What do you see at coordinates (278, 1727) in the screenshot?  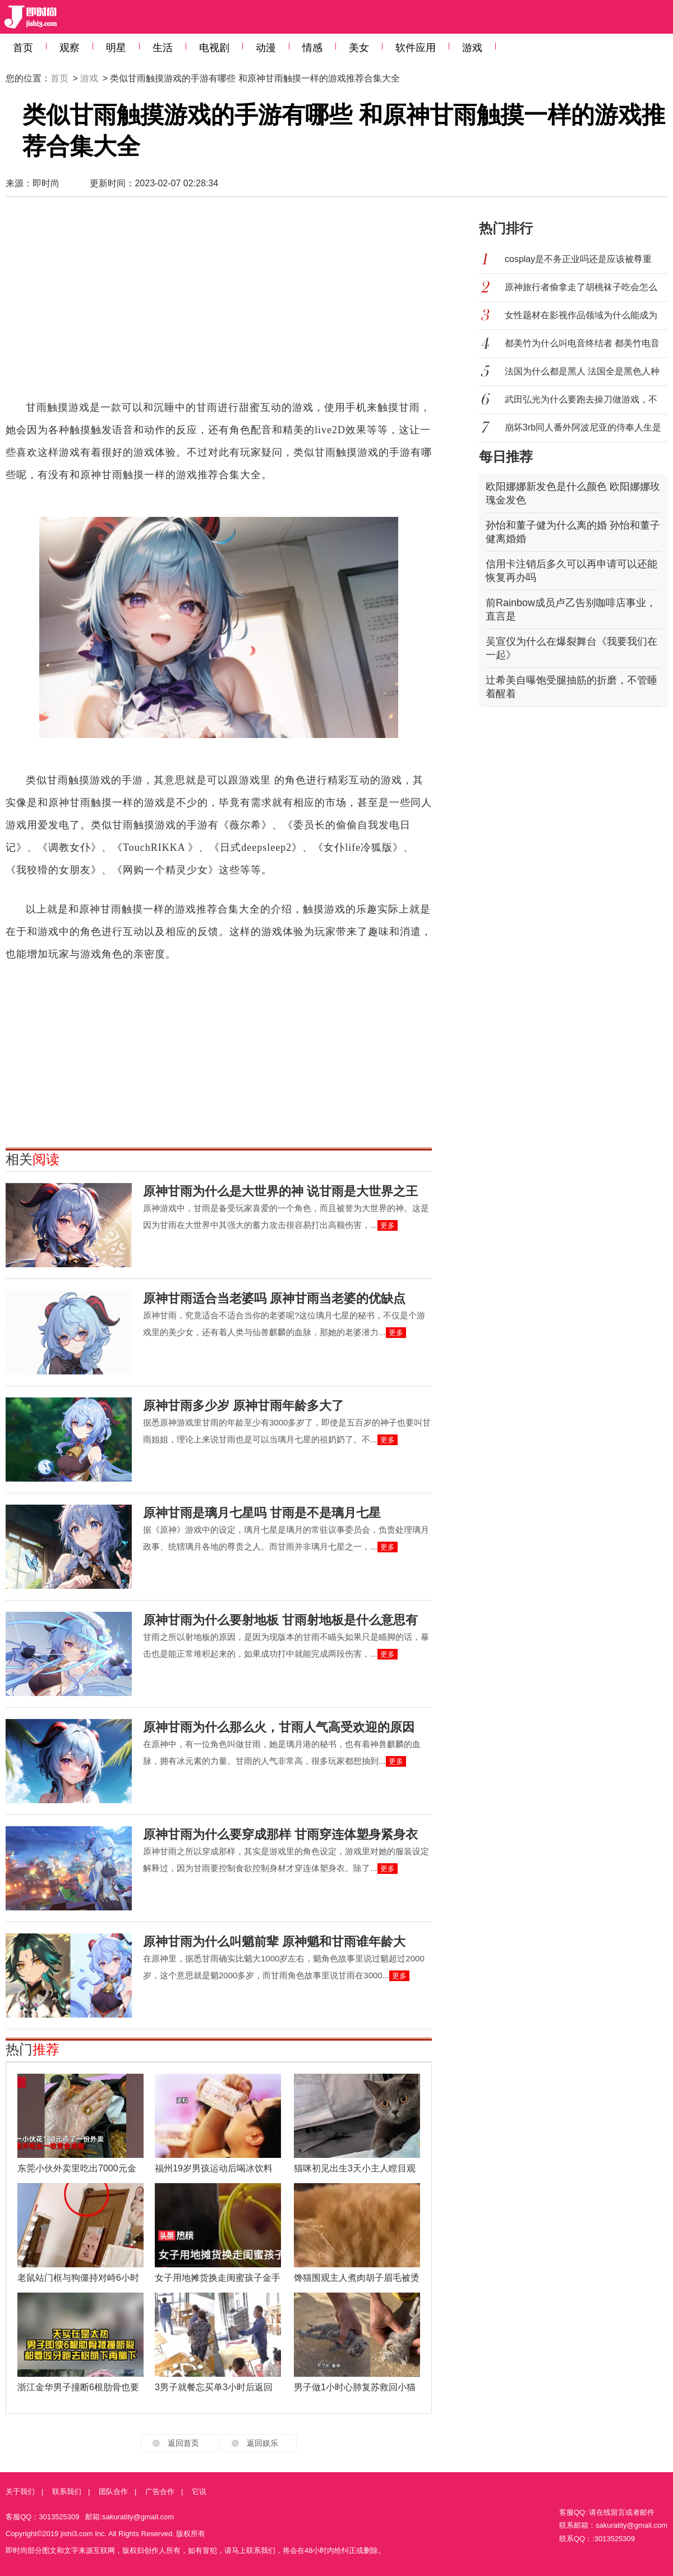 I see `原神甘雨为什么那么火，甘雨人气高受欢迎的原因` at bounding box center [278, 1727].